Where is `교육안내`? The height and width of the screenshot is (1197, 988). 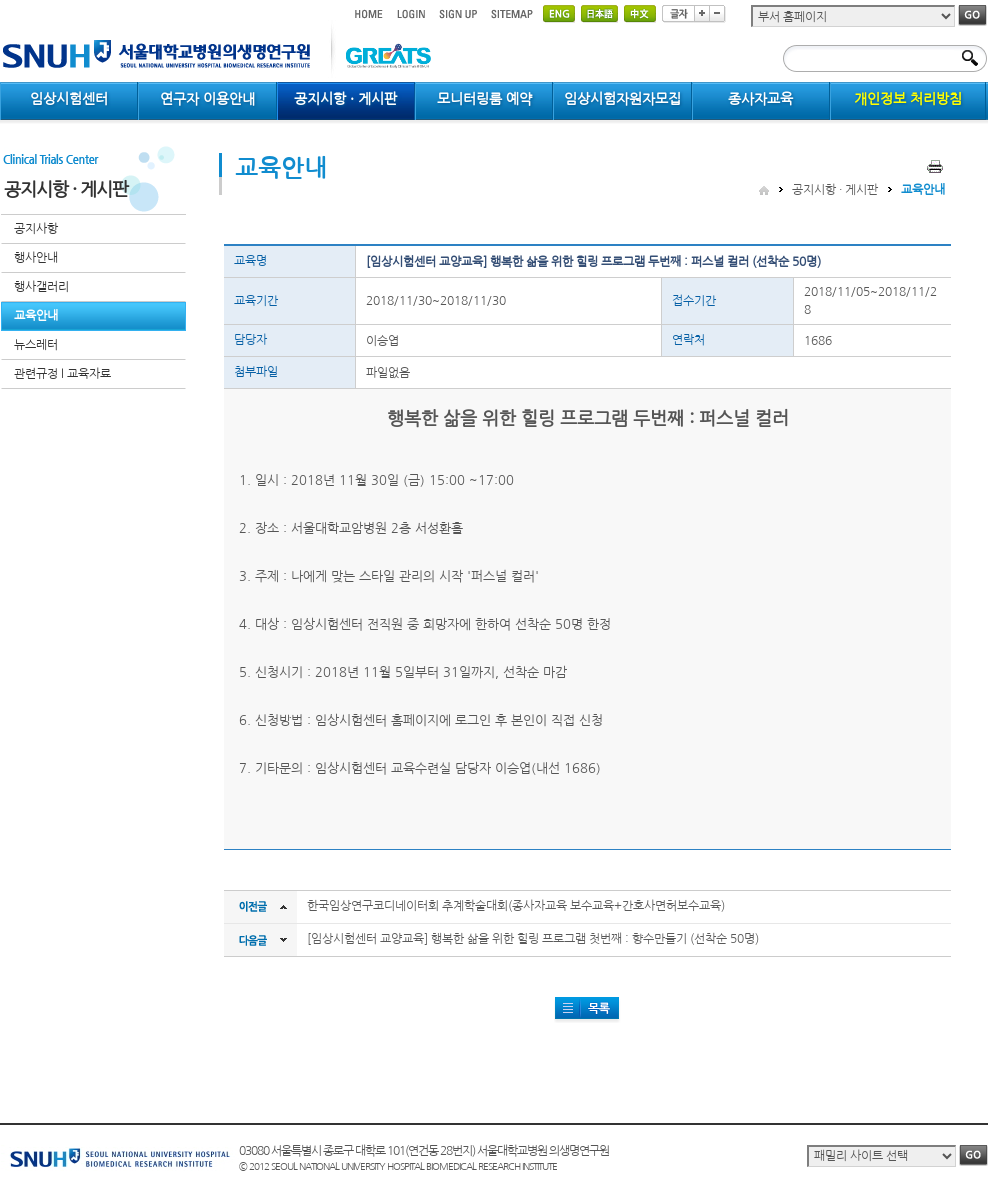 교육안내 is located at coordinates (36, 316).